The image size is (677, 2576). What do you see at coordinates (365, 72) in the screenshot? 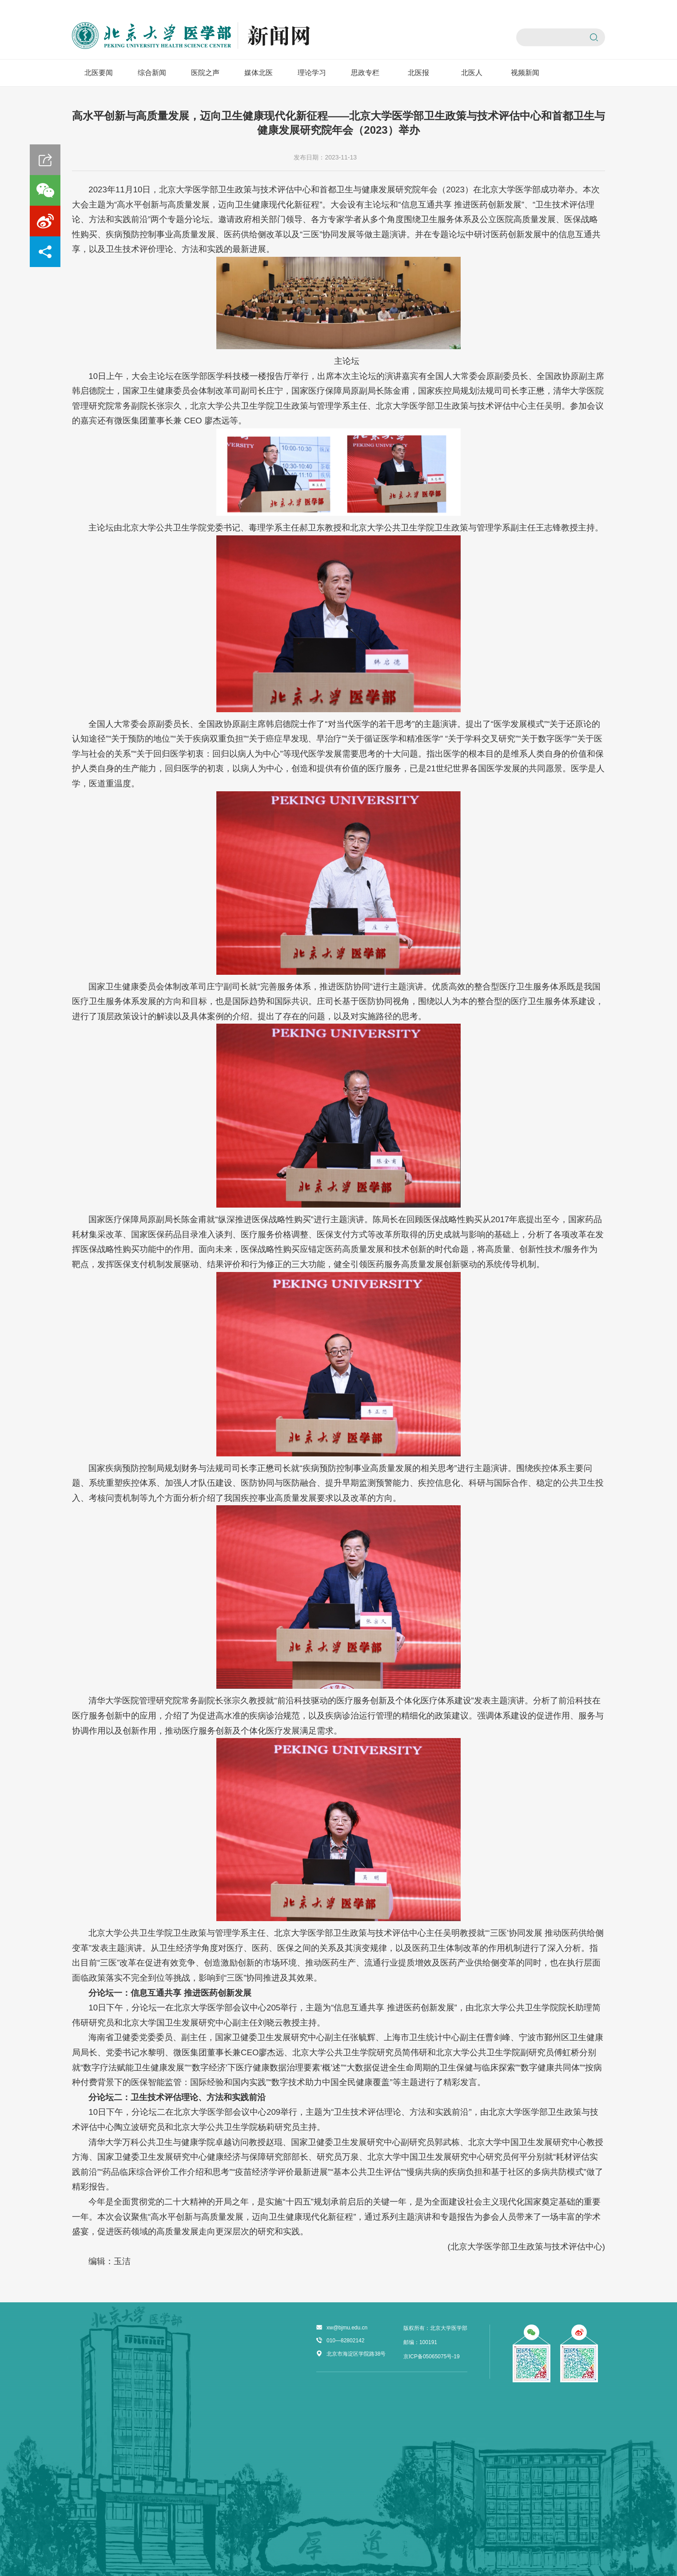
I see `思政专栏` at bounding box center [365, 72].